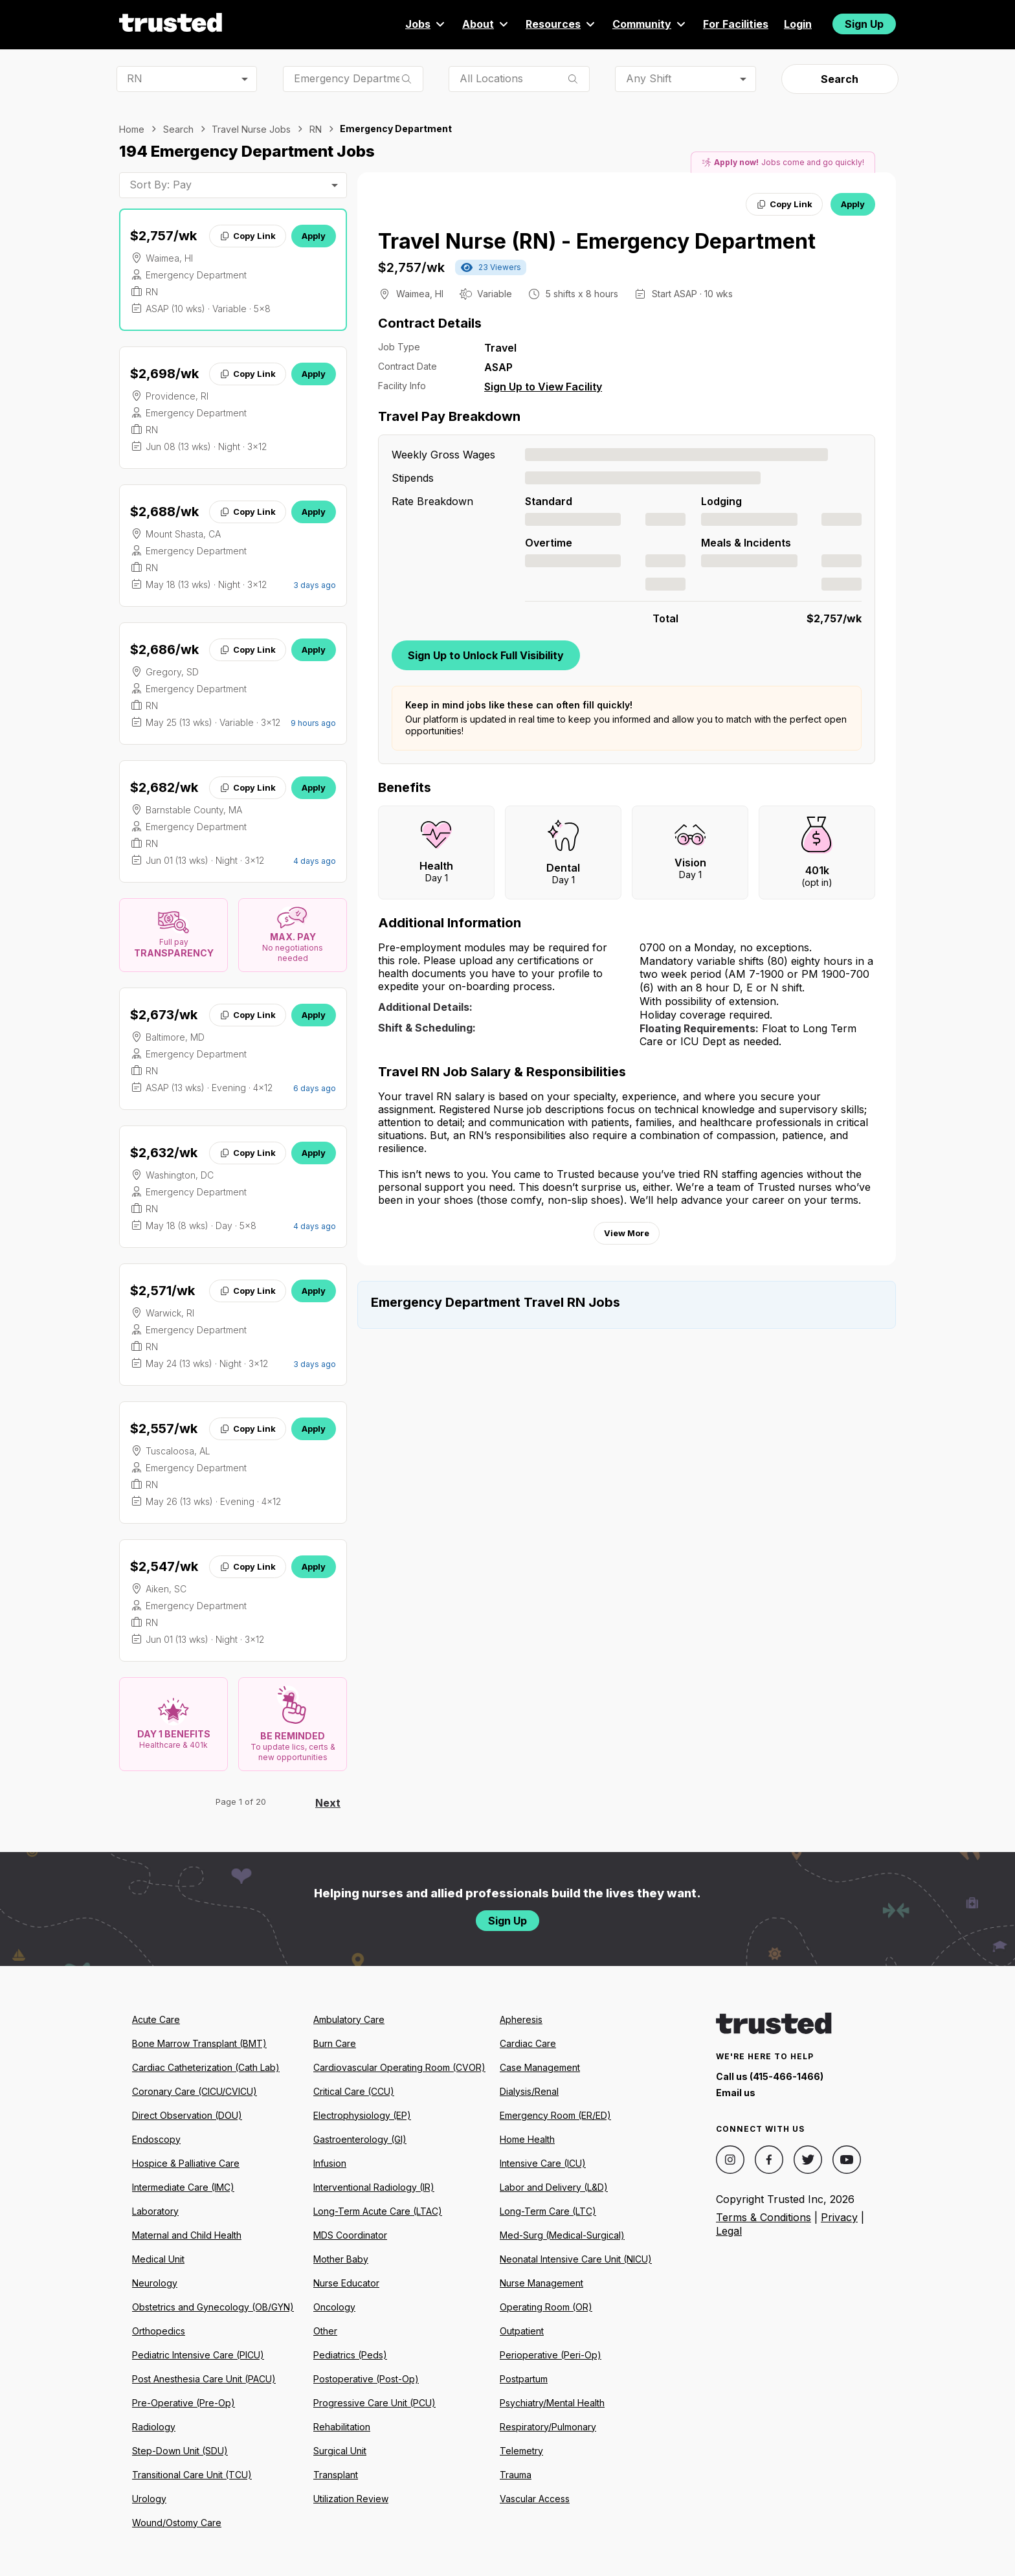  Describe the element at coordinates (327, 1802) in the screenshot. I see `Next` at that location.